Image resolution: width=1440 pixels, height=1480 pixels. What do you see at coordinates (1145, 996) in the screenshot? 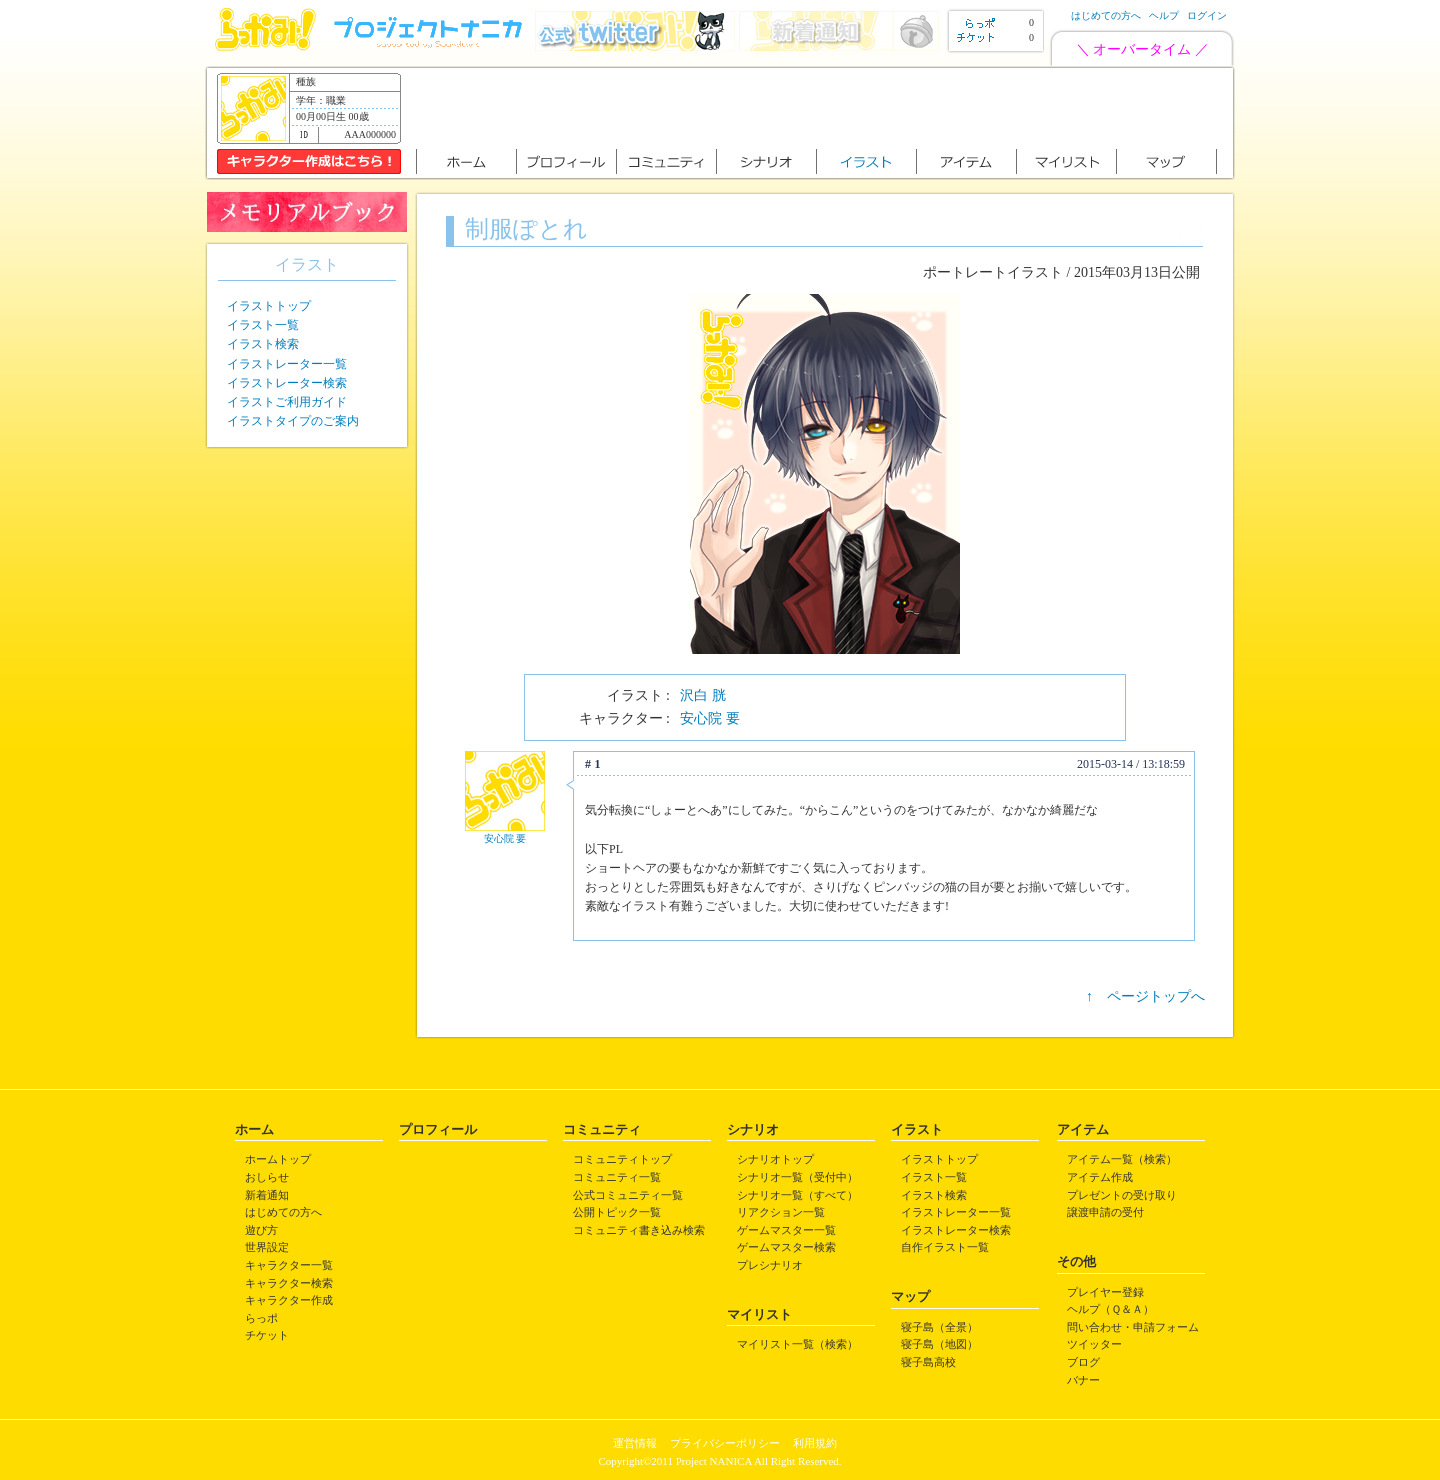
I see `↑ ページトップへ` at bounding box center [1145, 996].